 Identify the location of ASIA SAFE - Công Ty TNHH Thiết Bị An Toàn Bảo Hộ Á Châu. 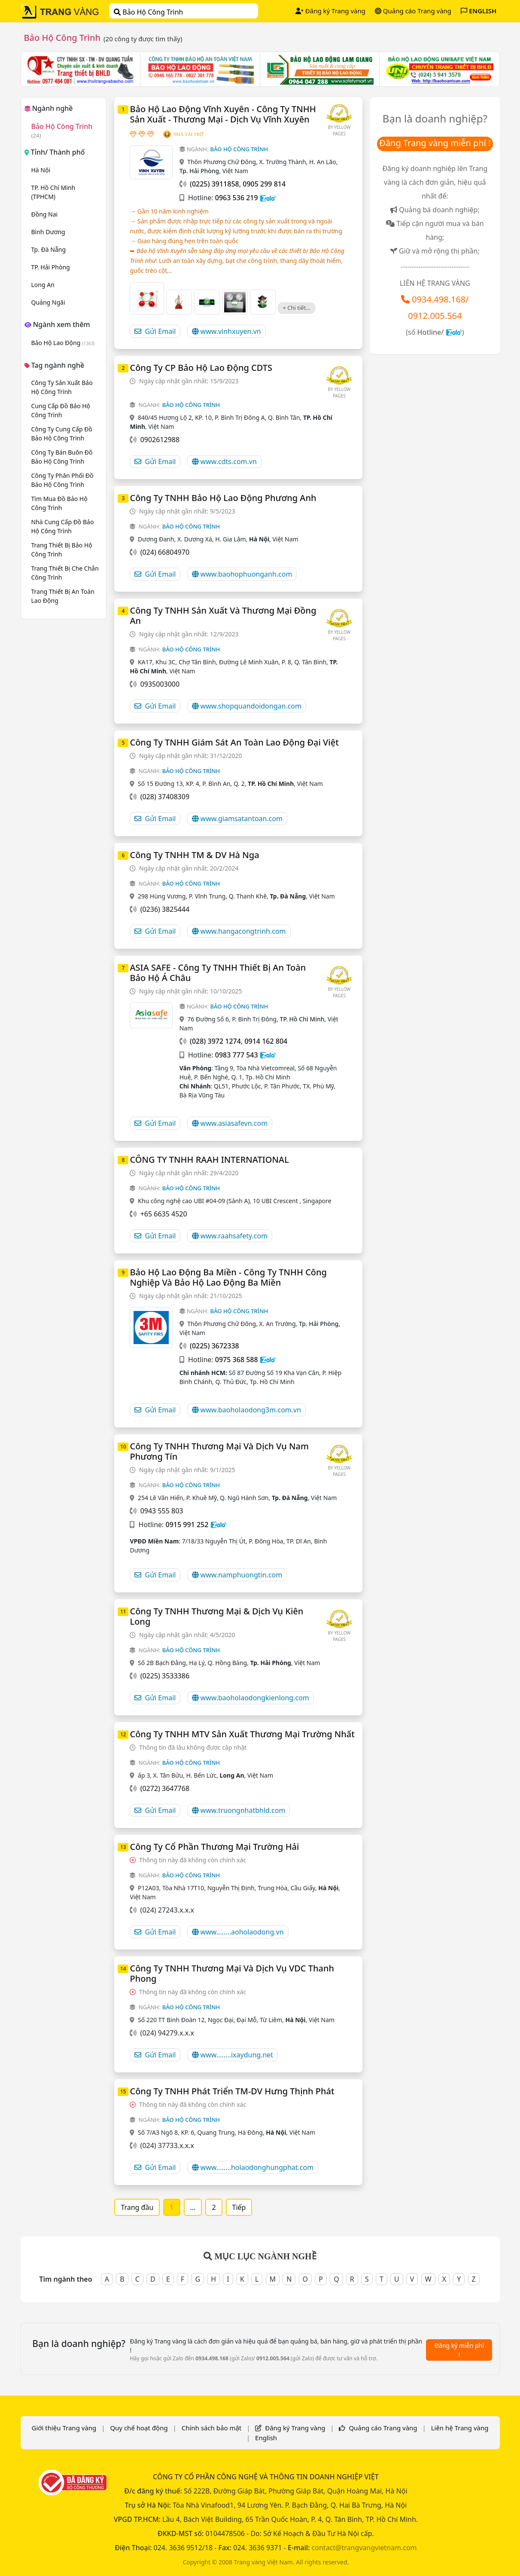
(218, 973).